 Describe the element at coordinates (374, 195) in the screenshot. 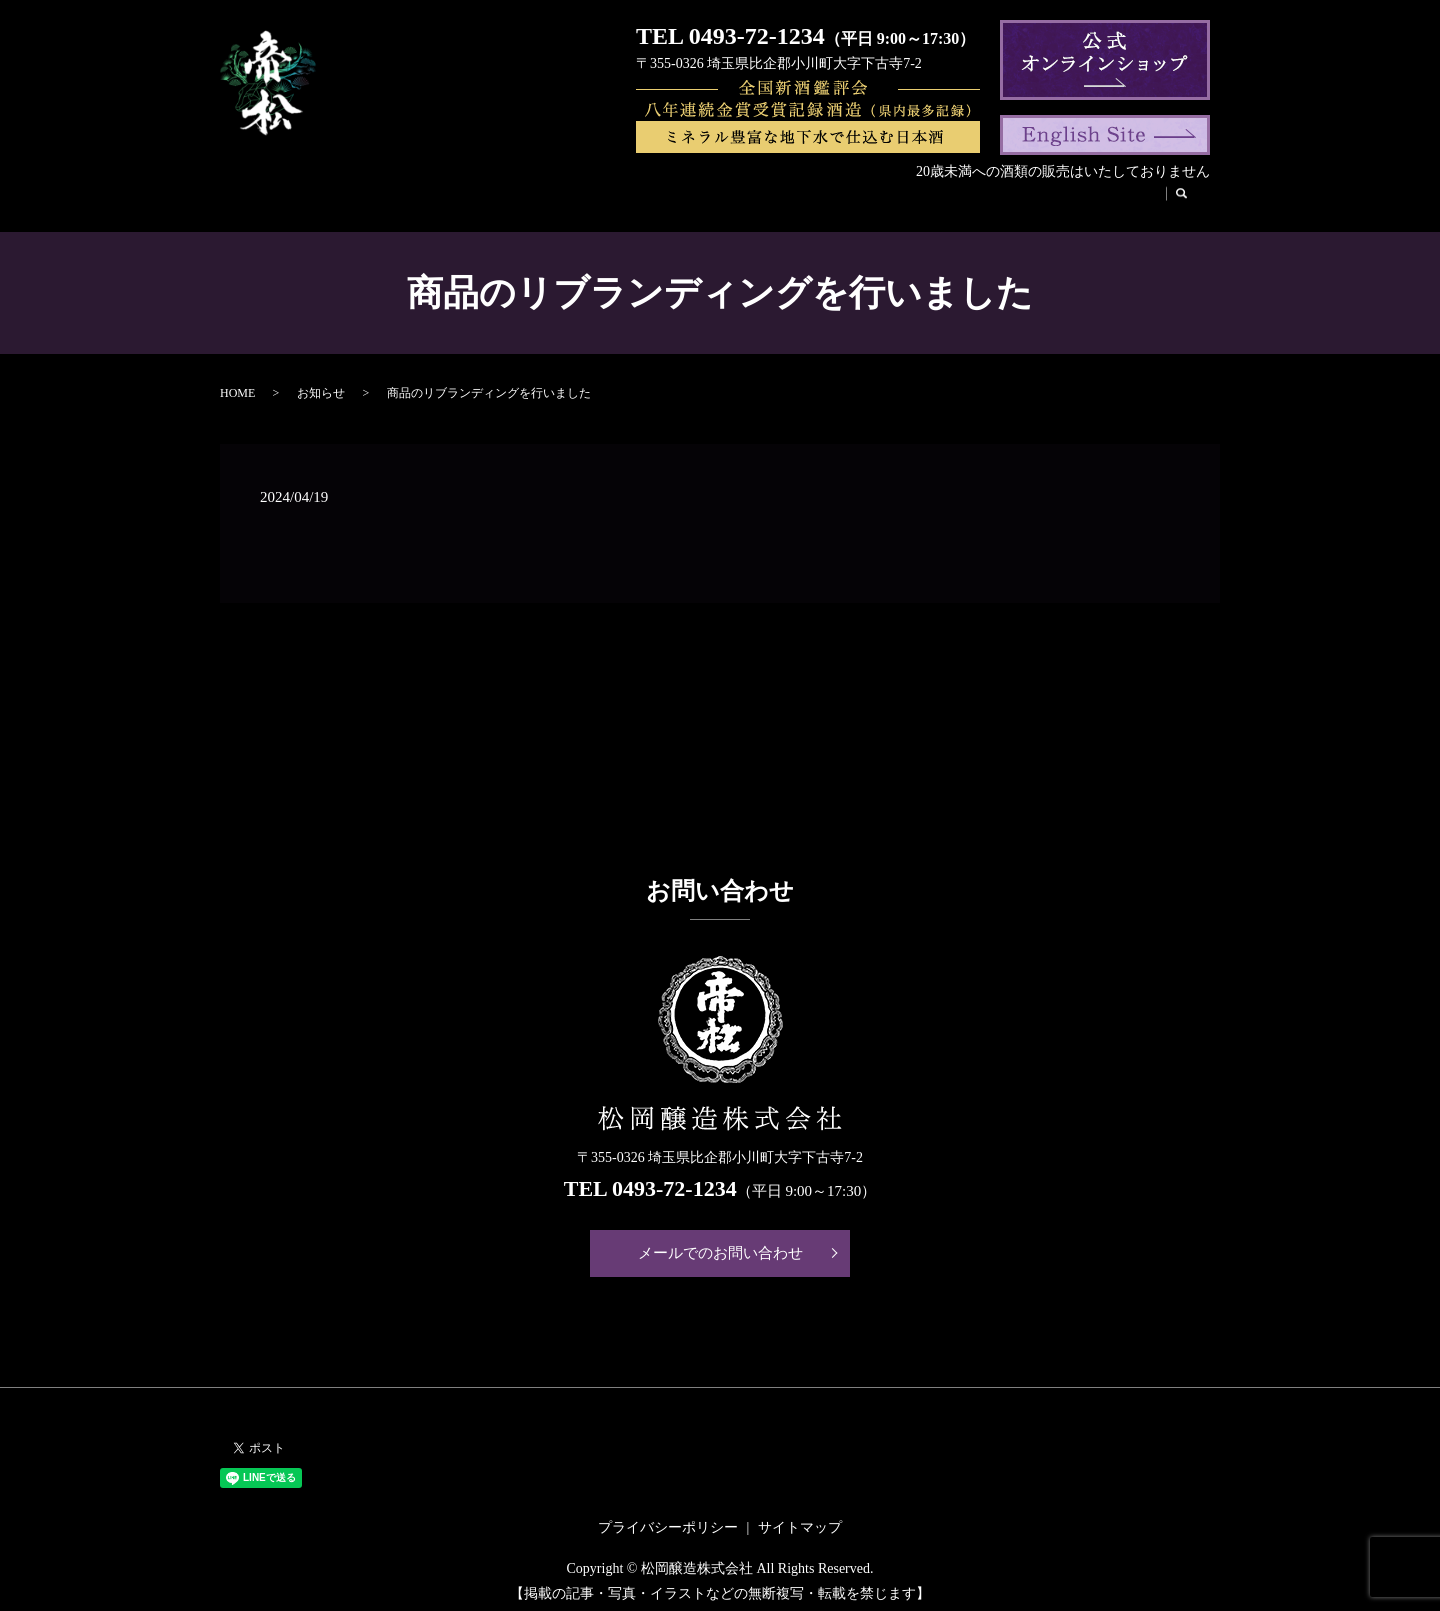

I see `会社案内` at that location.